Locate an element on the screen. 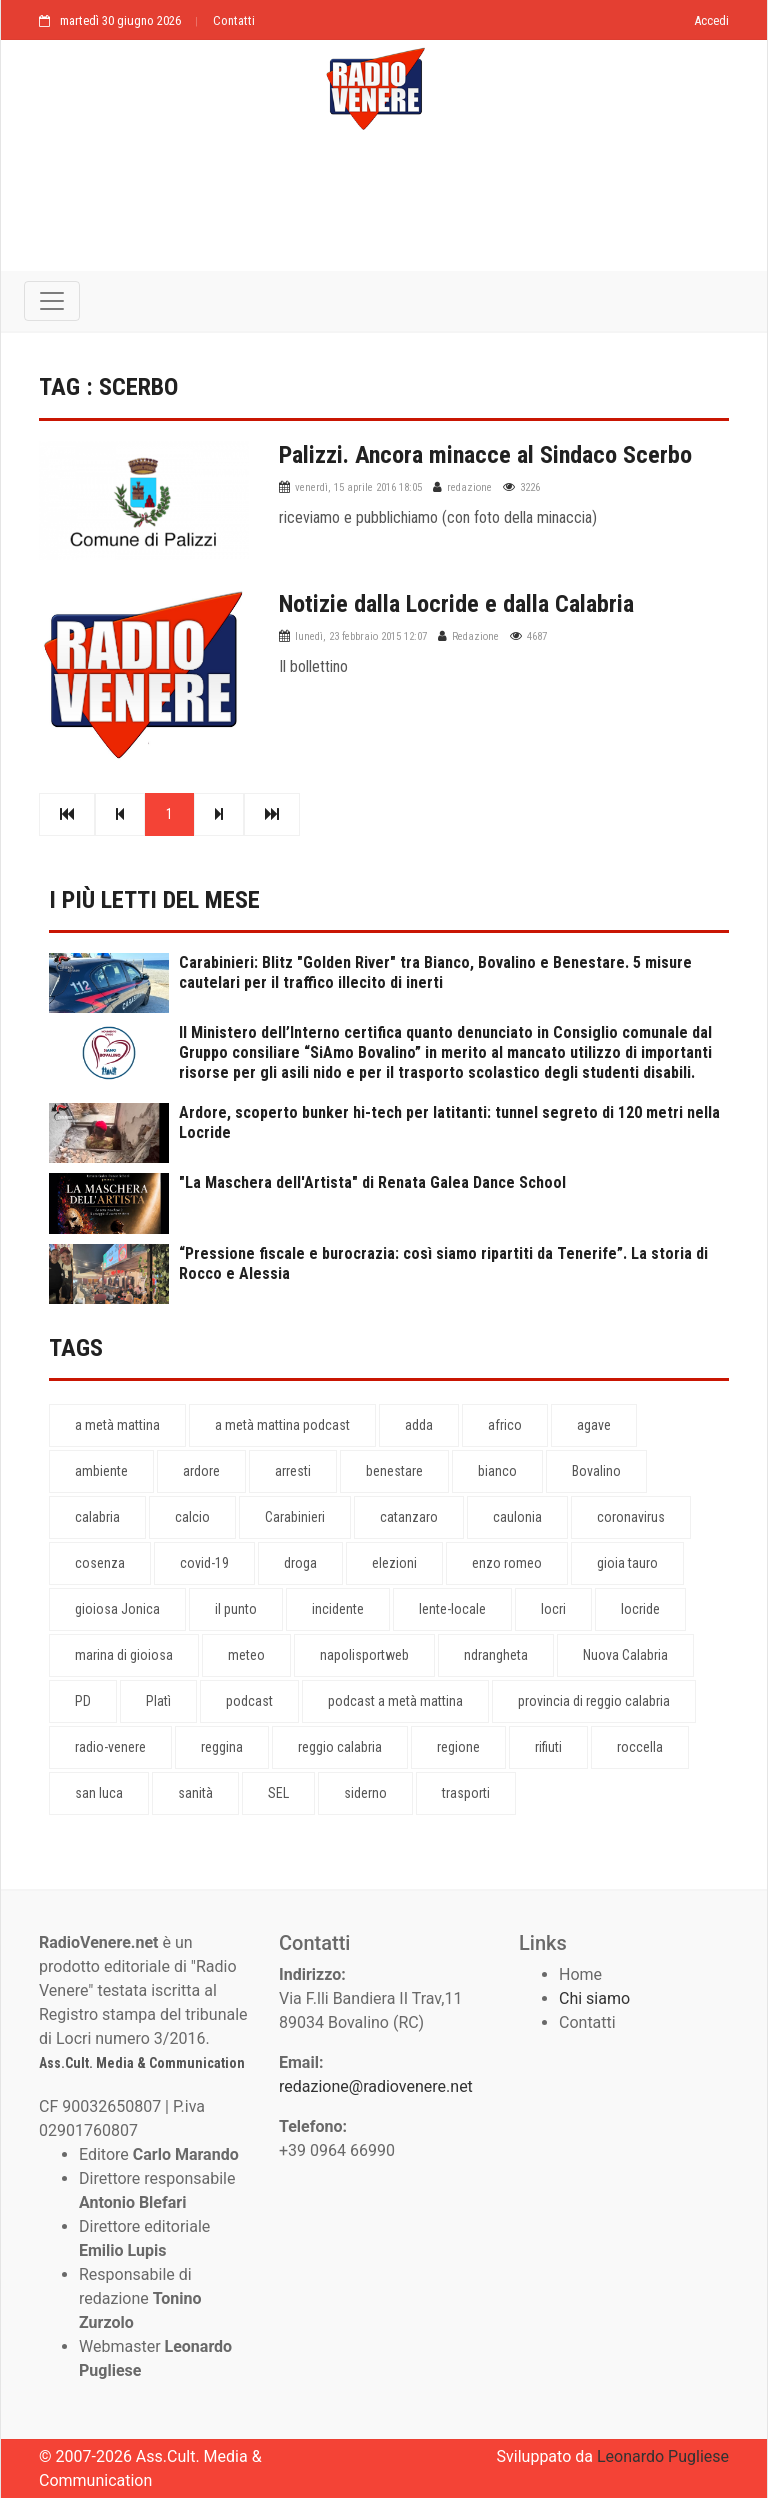 The height and width of the screenshot is (2498, 768). "La Maschera dell'Artista" di Renata Galea Dance School is located at coordinates (372, 1182).